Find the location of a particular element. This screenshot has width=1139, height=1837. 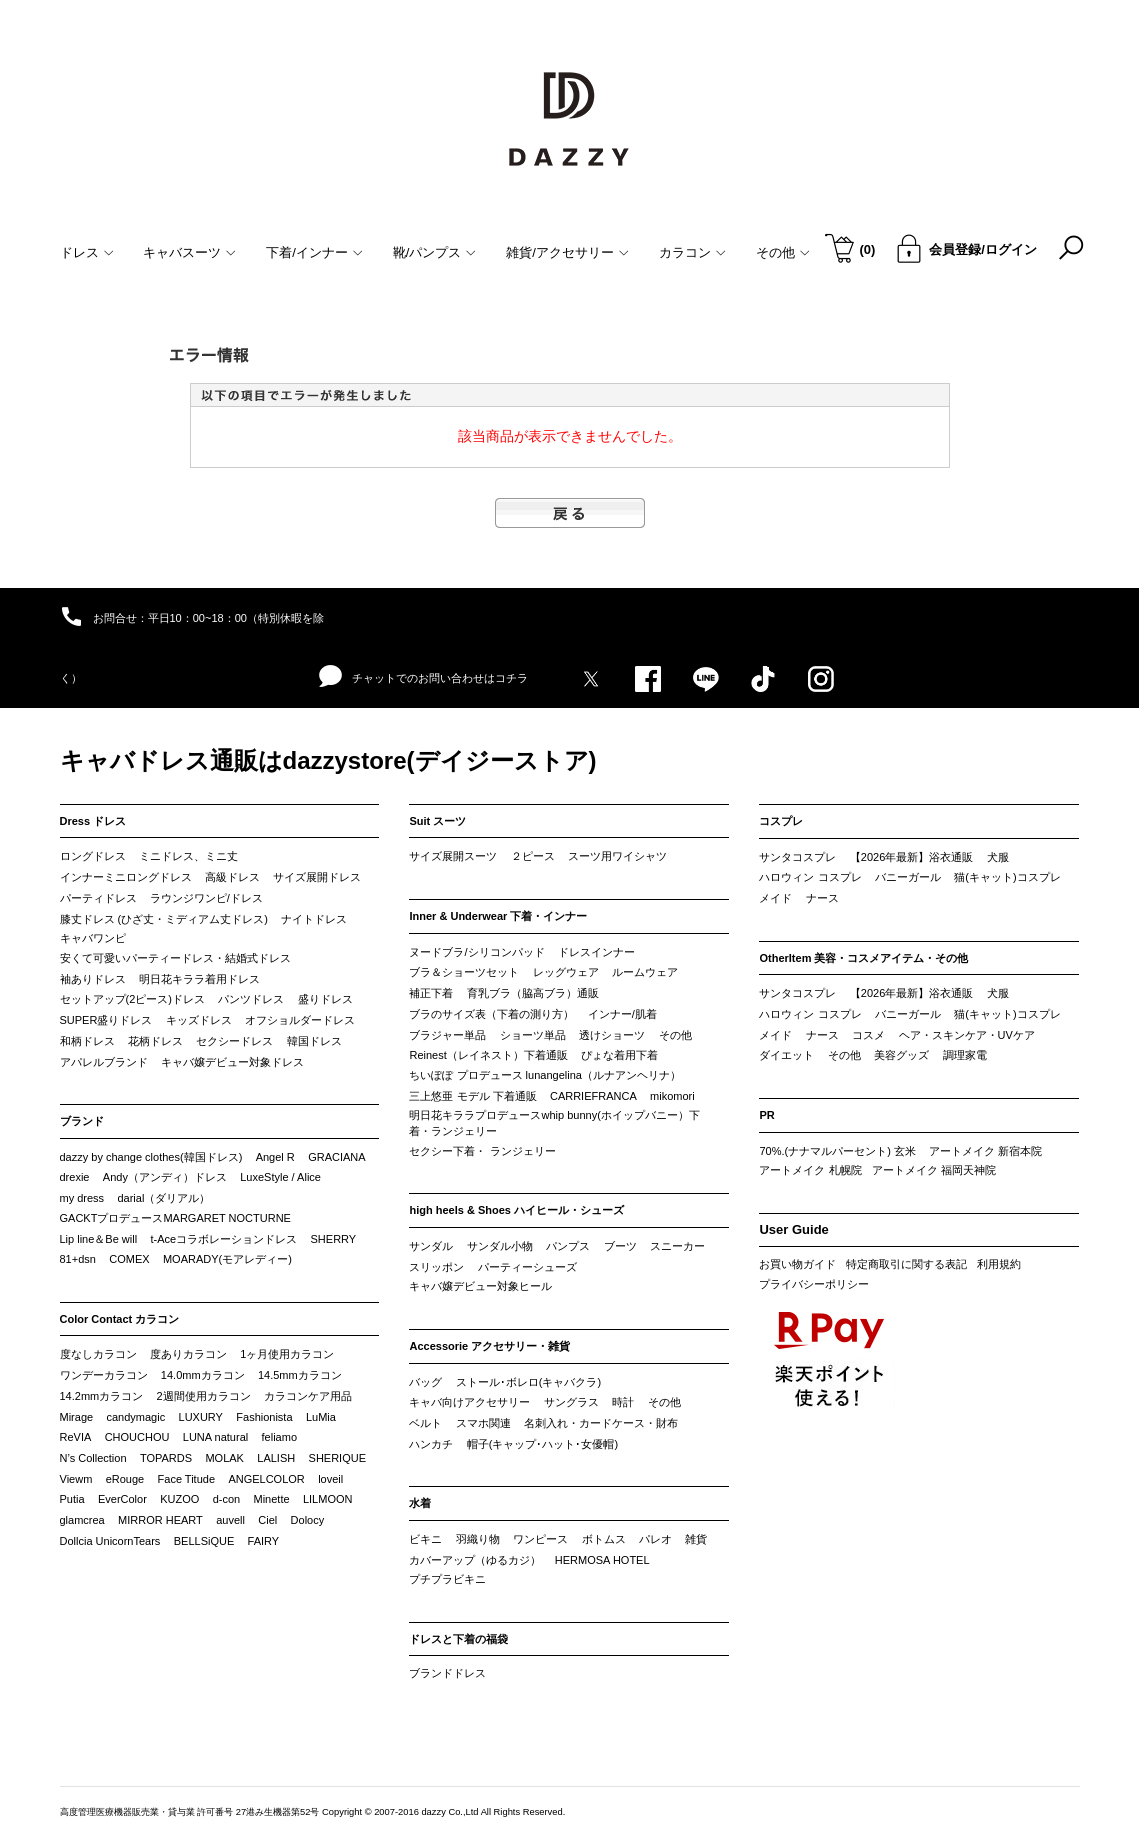

Putia is located at coordinates (72, 1499).